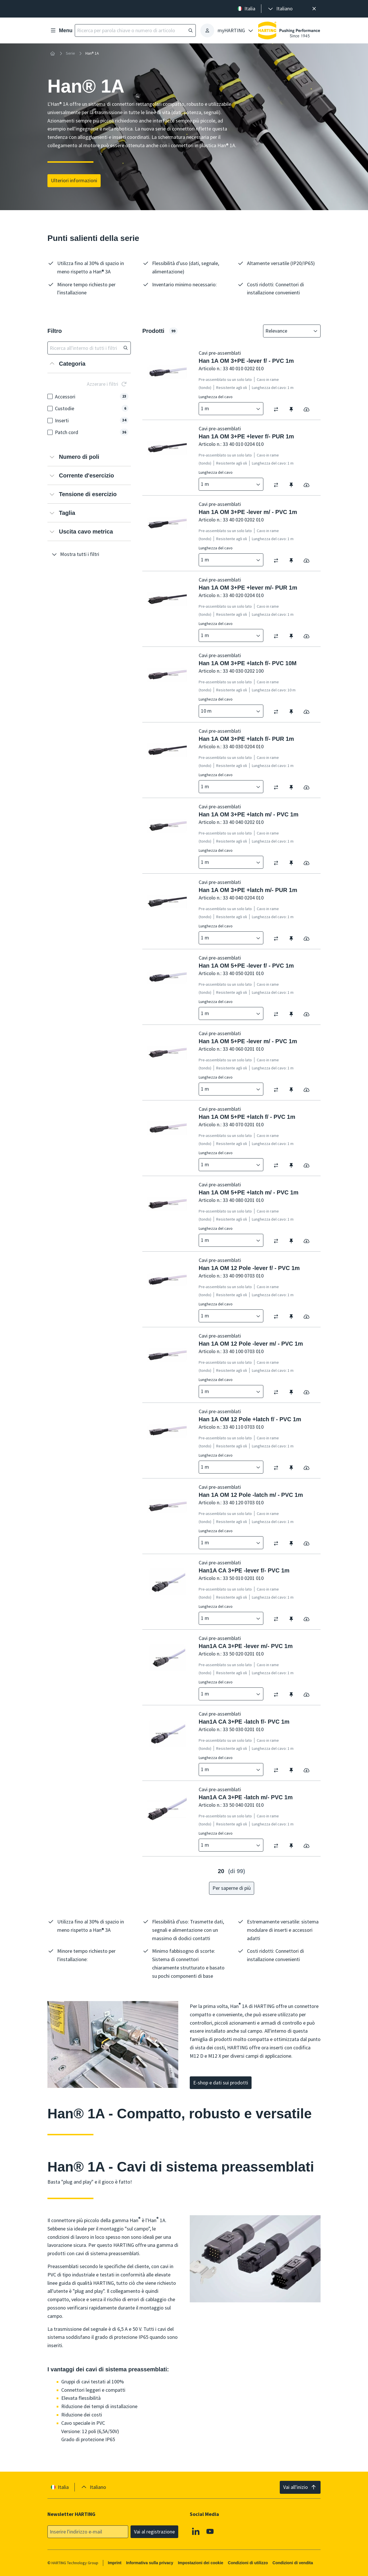 Image resolution: width=368 pixels, height=2576 pixels. Describe the element at coordinates (210, 2531) in the screenshot. I see `[YouTube]` at that location.